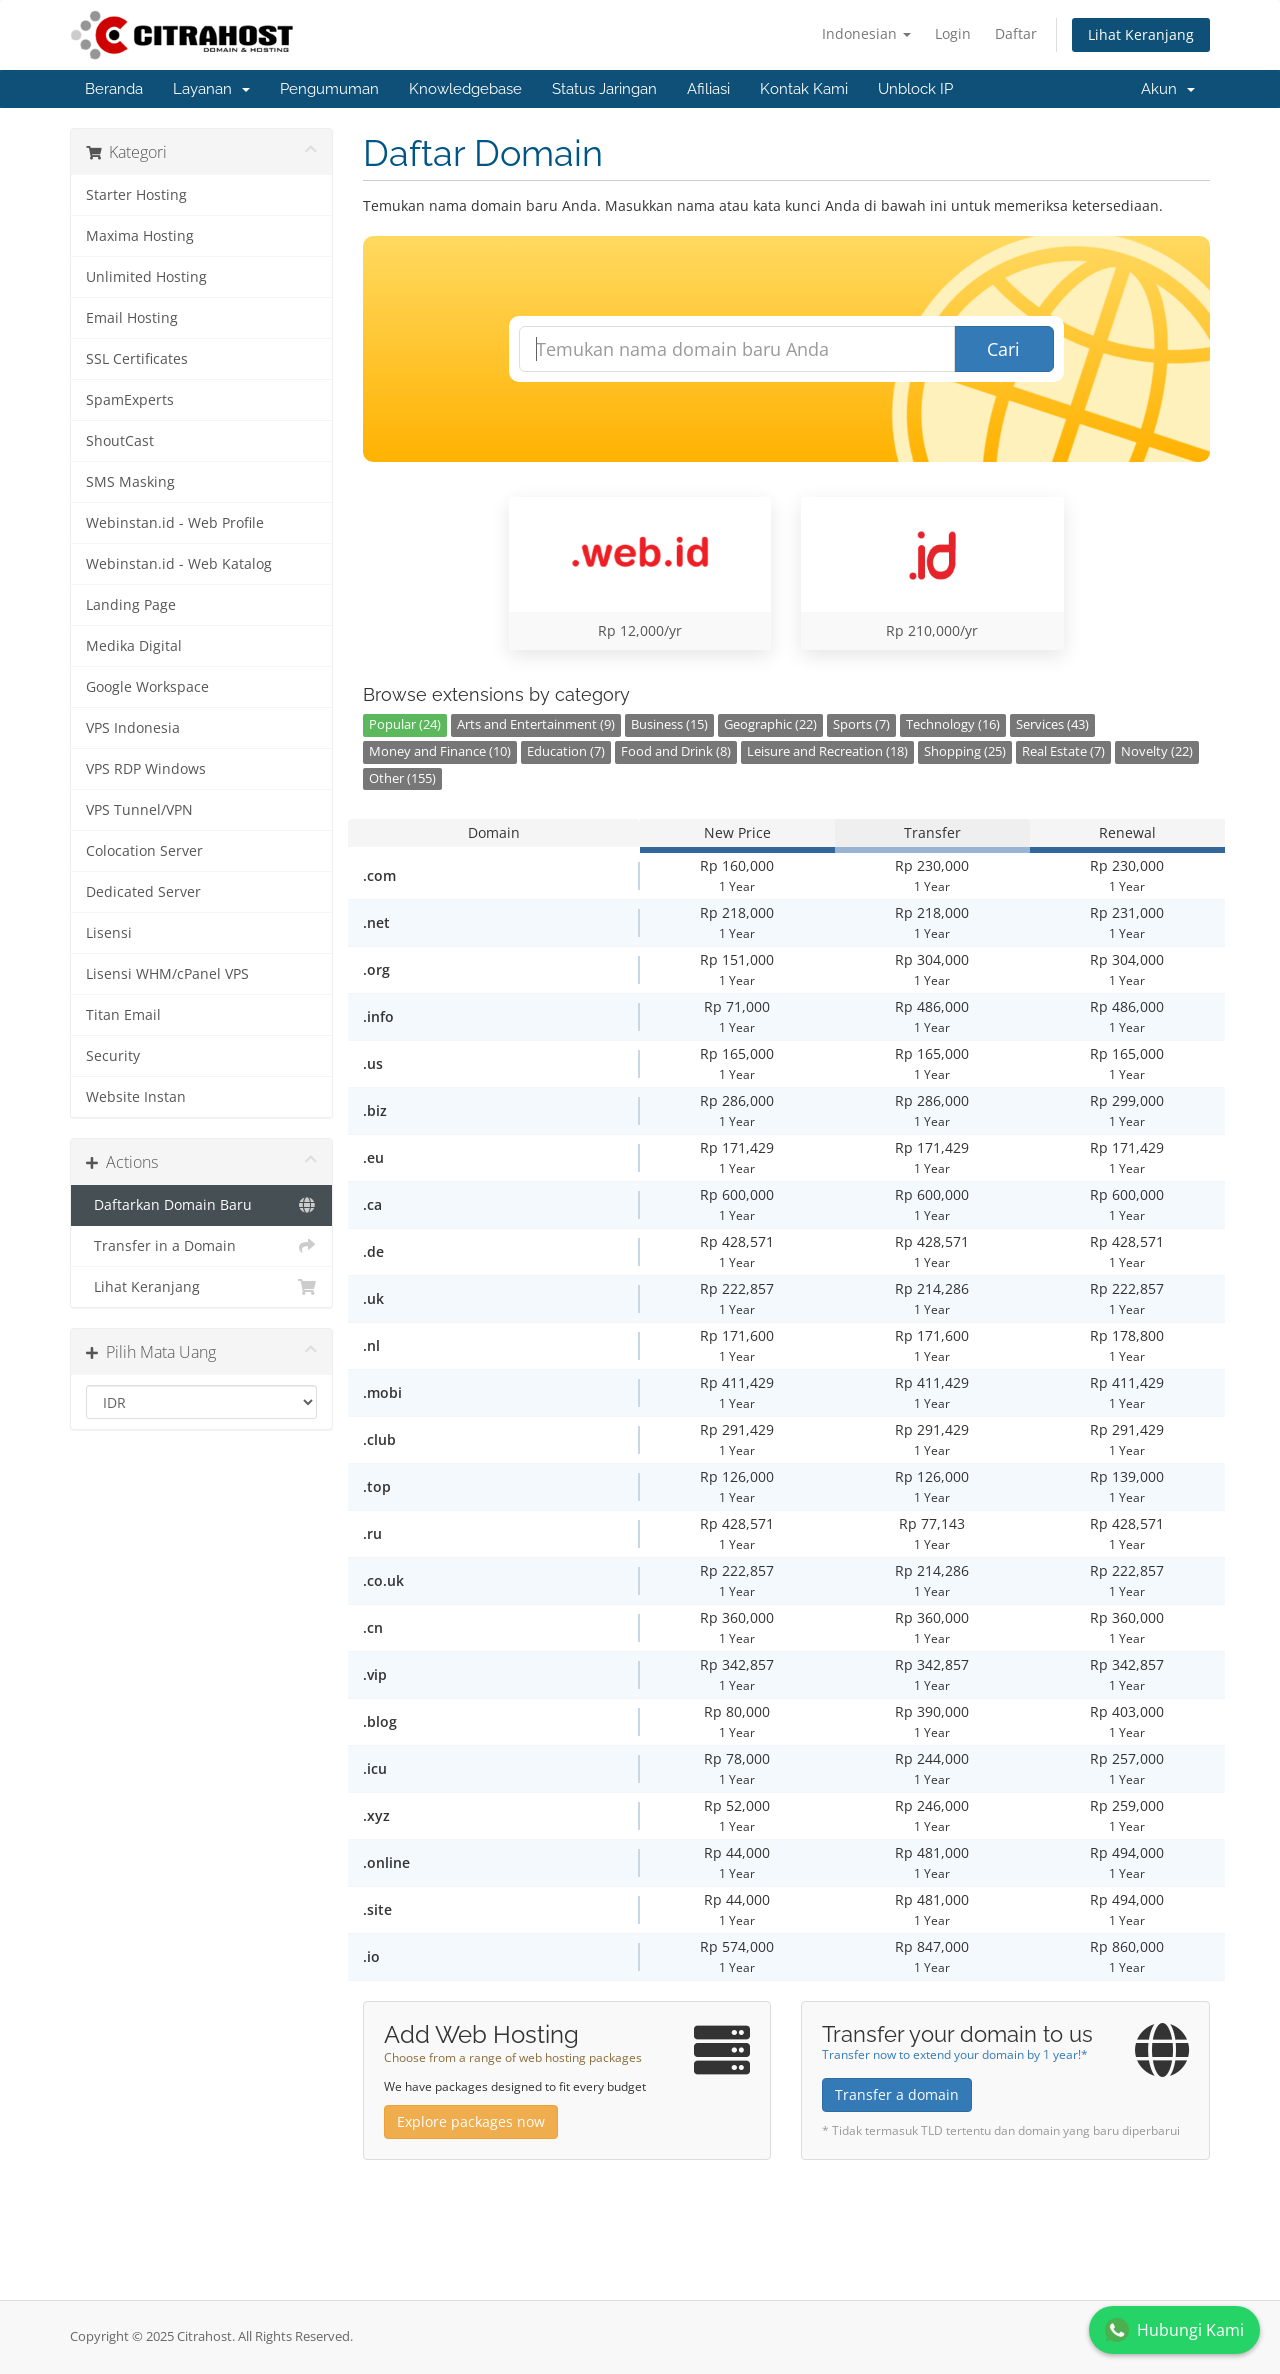 This screenshot has height=2374, width=1280. I want to click on Email Hosting, so click(132, 318).